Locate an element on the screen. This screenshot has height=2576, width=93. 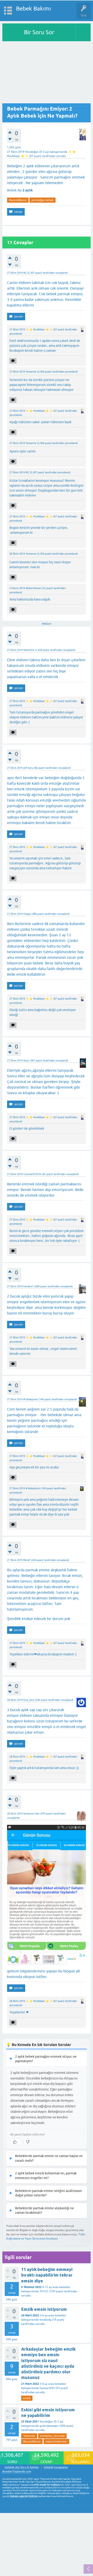
emzik is located at coordinates (27, 2398).